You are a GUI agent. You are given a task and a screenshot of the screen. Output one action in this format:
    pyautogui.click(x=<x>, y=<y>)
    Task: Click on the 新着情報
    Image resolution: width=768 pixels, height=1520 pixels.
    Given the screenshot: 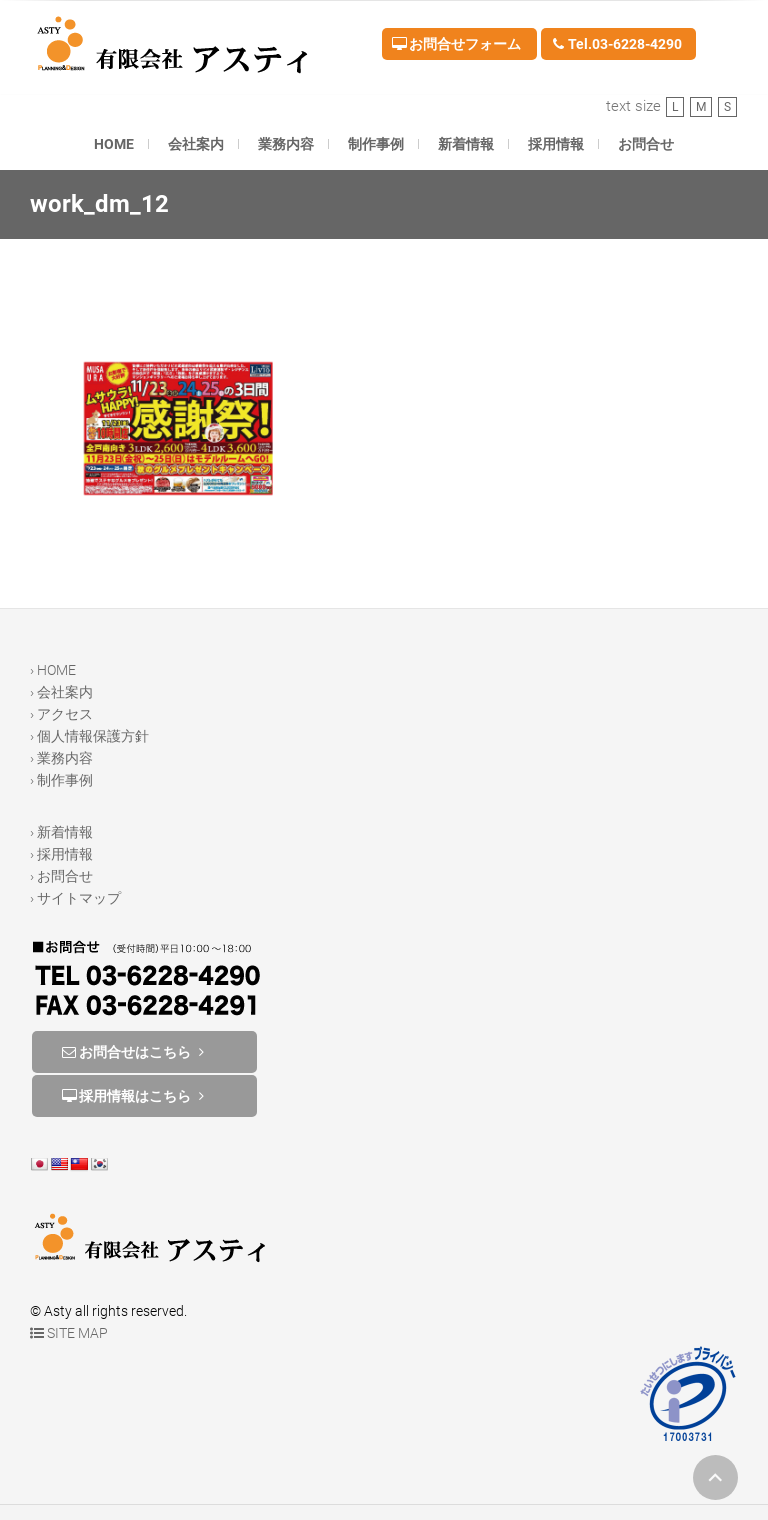 What is the action you would take?
    pyautogui.click(x=466, y=144)
    